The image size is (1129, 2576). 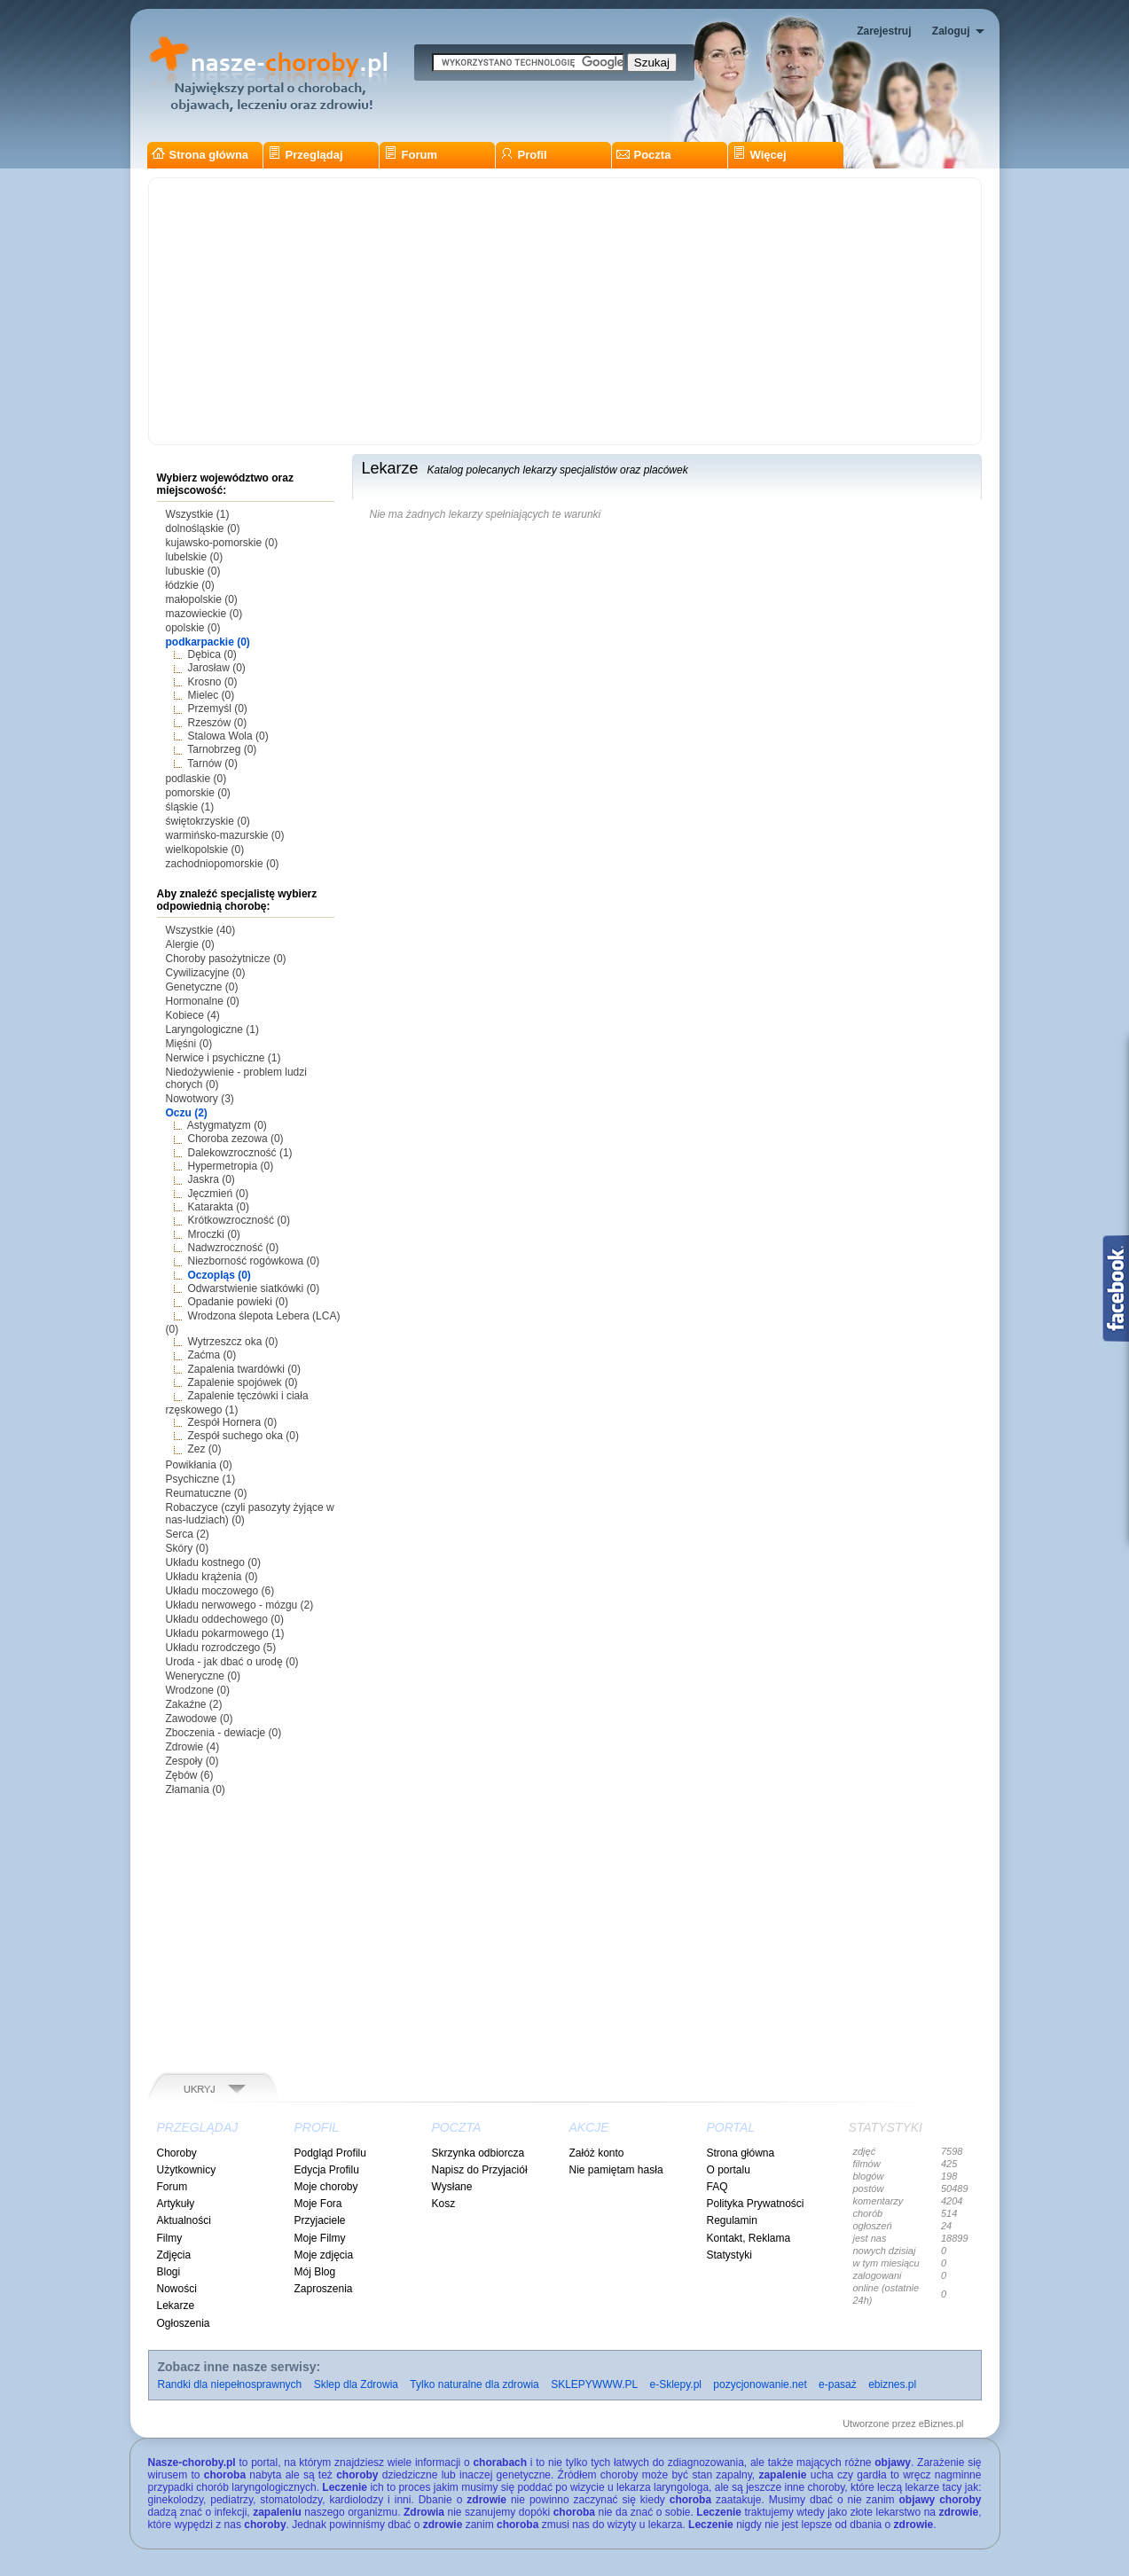 What do you see at coordinates (225, 1619) in the screenshot?
I see `Układu oddechowego (0)` at bounding box center [225, 1619].